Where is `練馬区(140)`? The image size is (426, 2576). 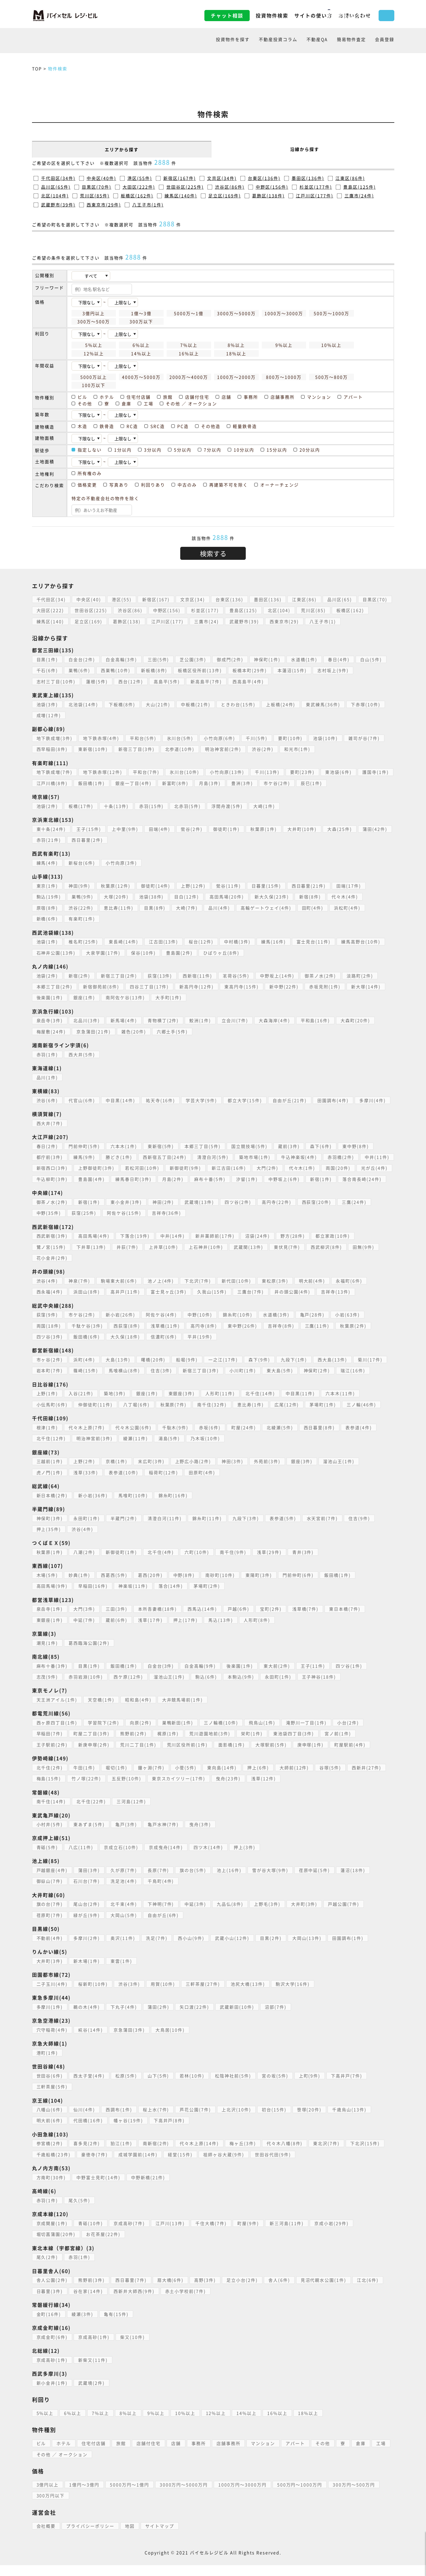
練馬区(140) is located at coordinates (50, 621).